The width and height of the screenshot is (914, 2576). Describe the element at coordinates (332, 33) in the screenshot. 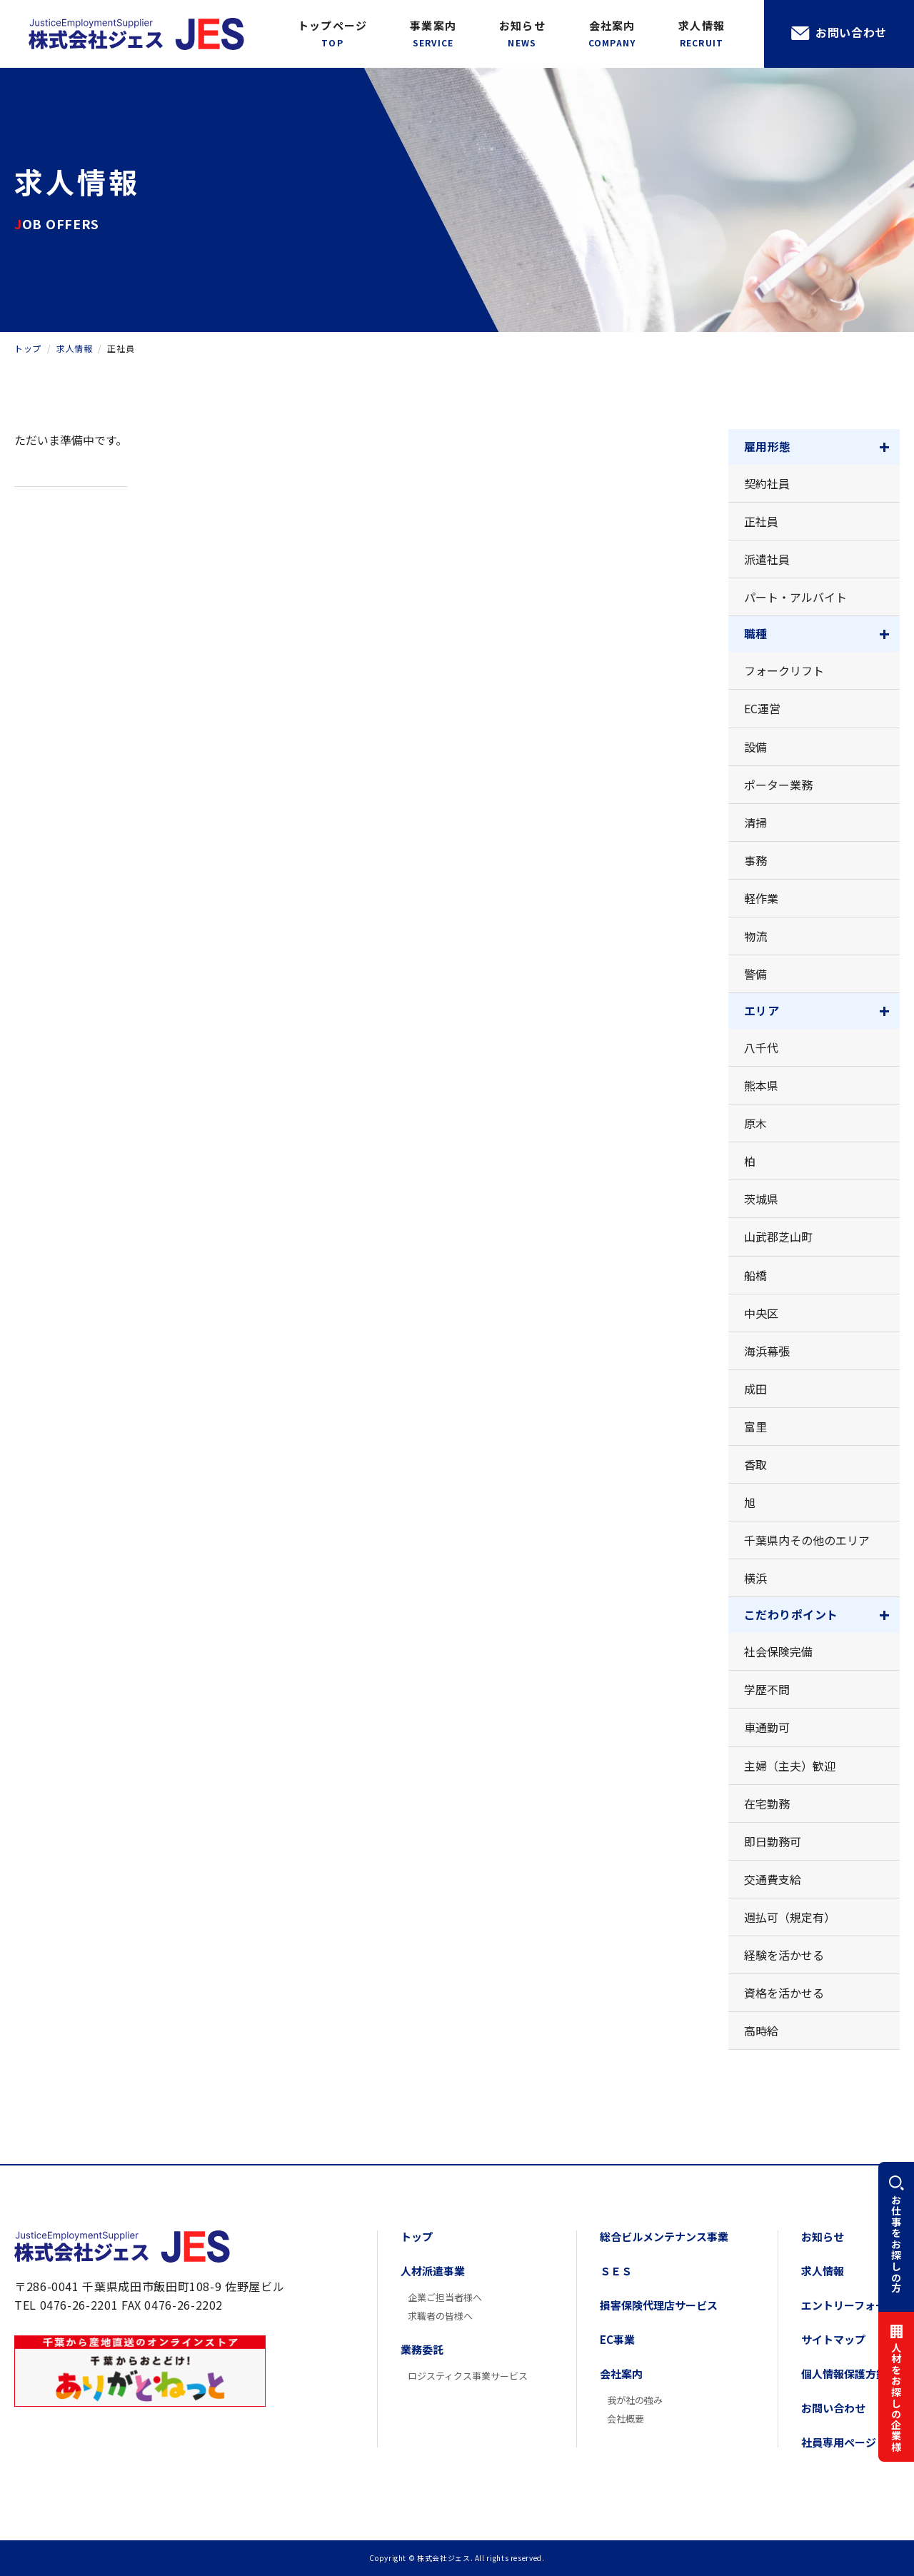

I see `トップページ` at that location.